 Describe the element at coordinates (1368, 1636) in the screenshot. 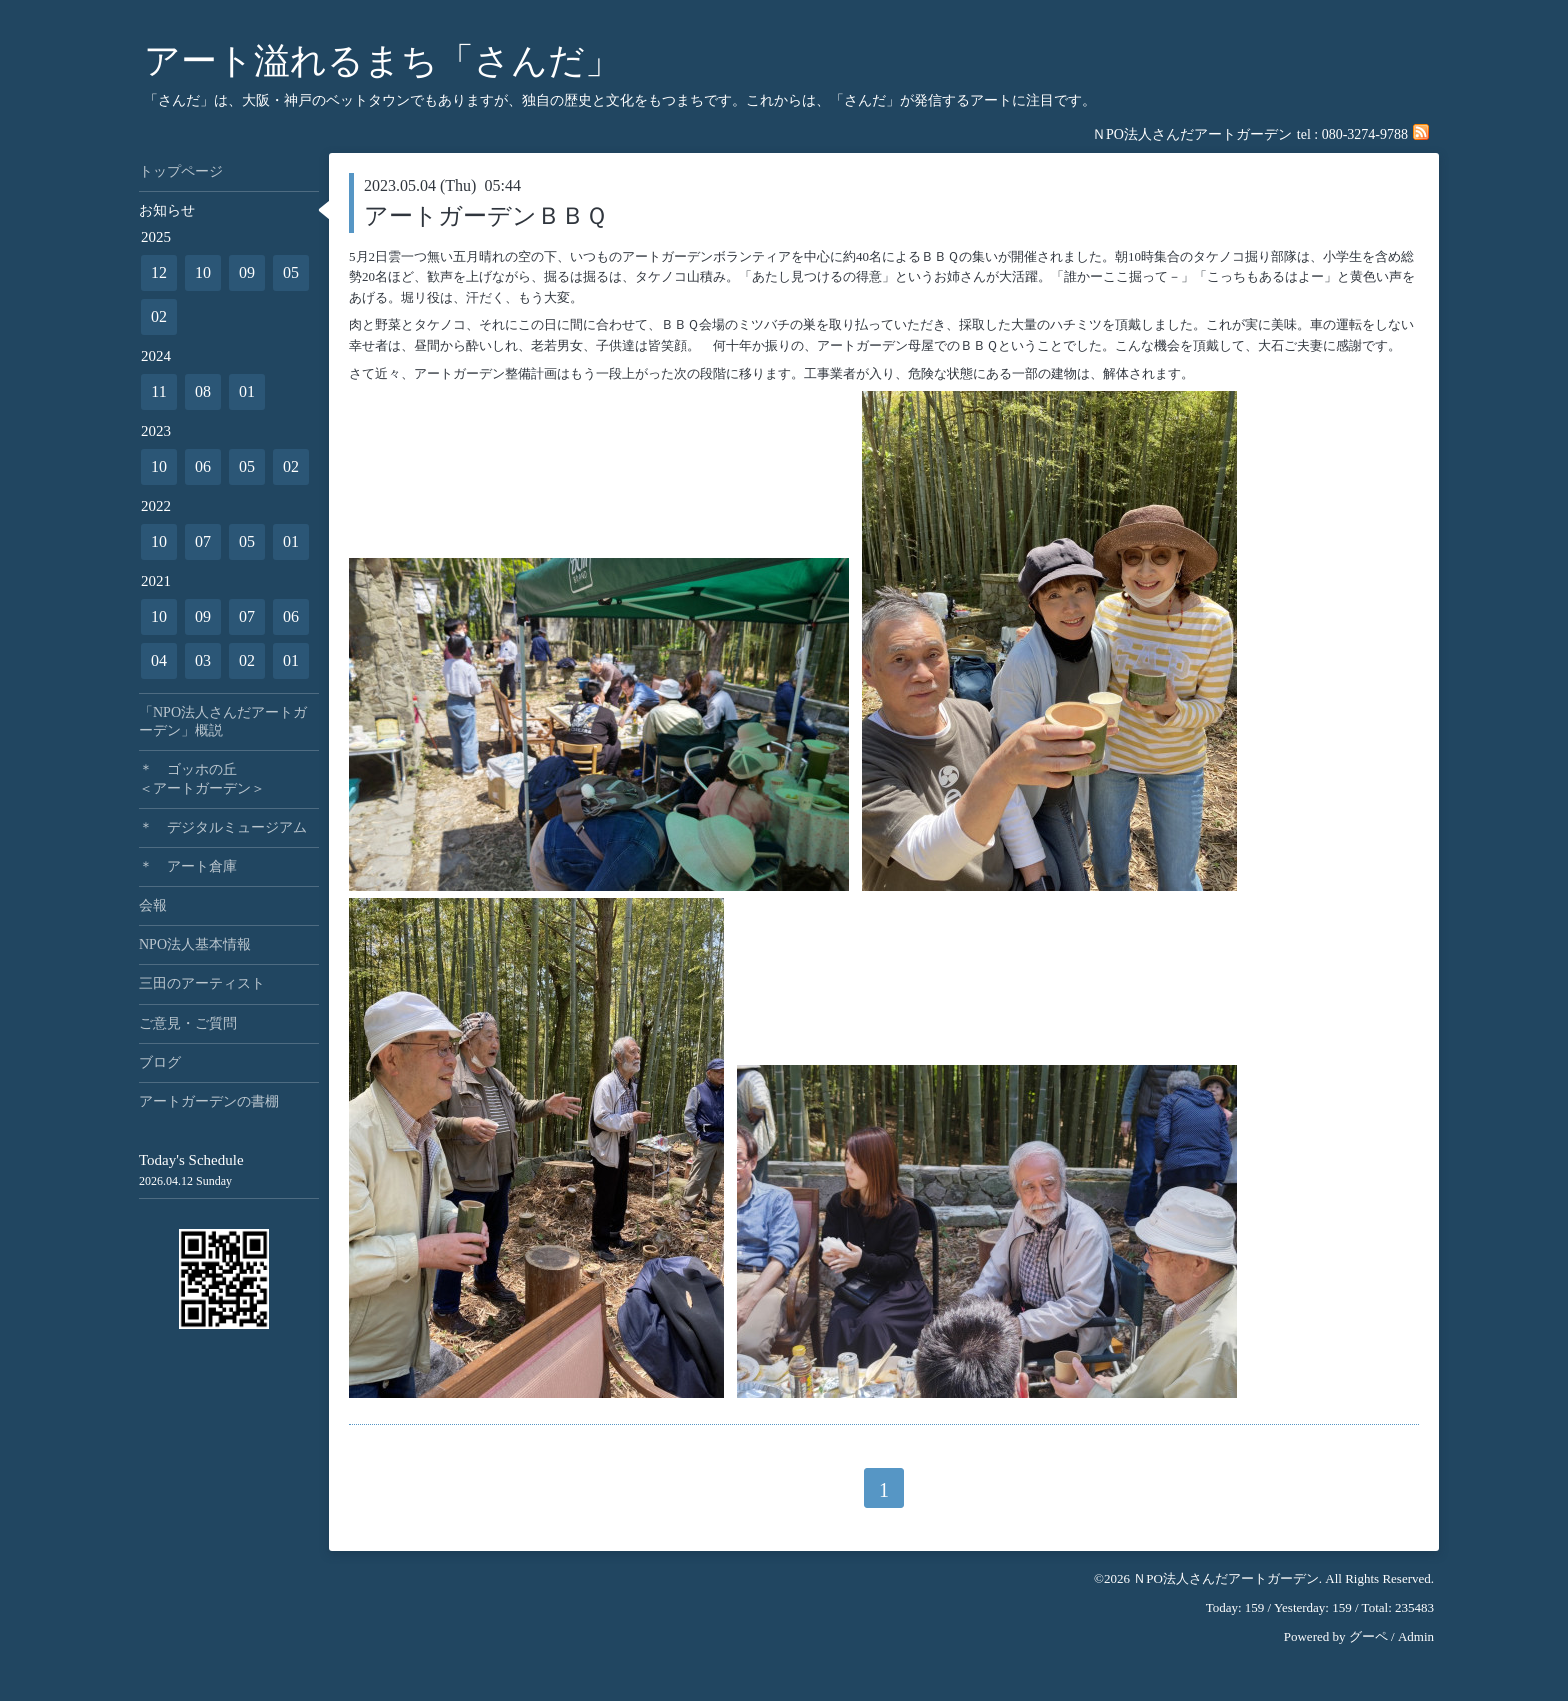

I see `グーペ` at that location.